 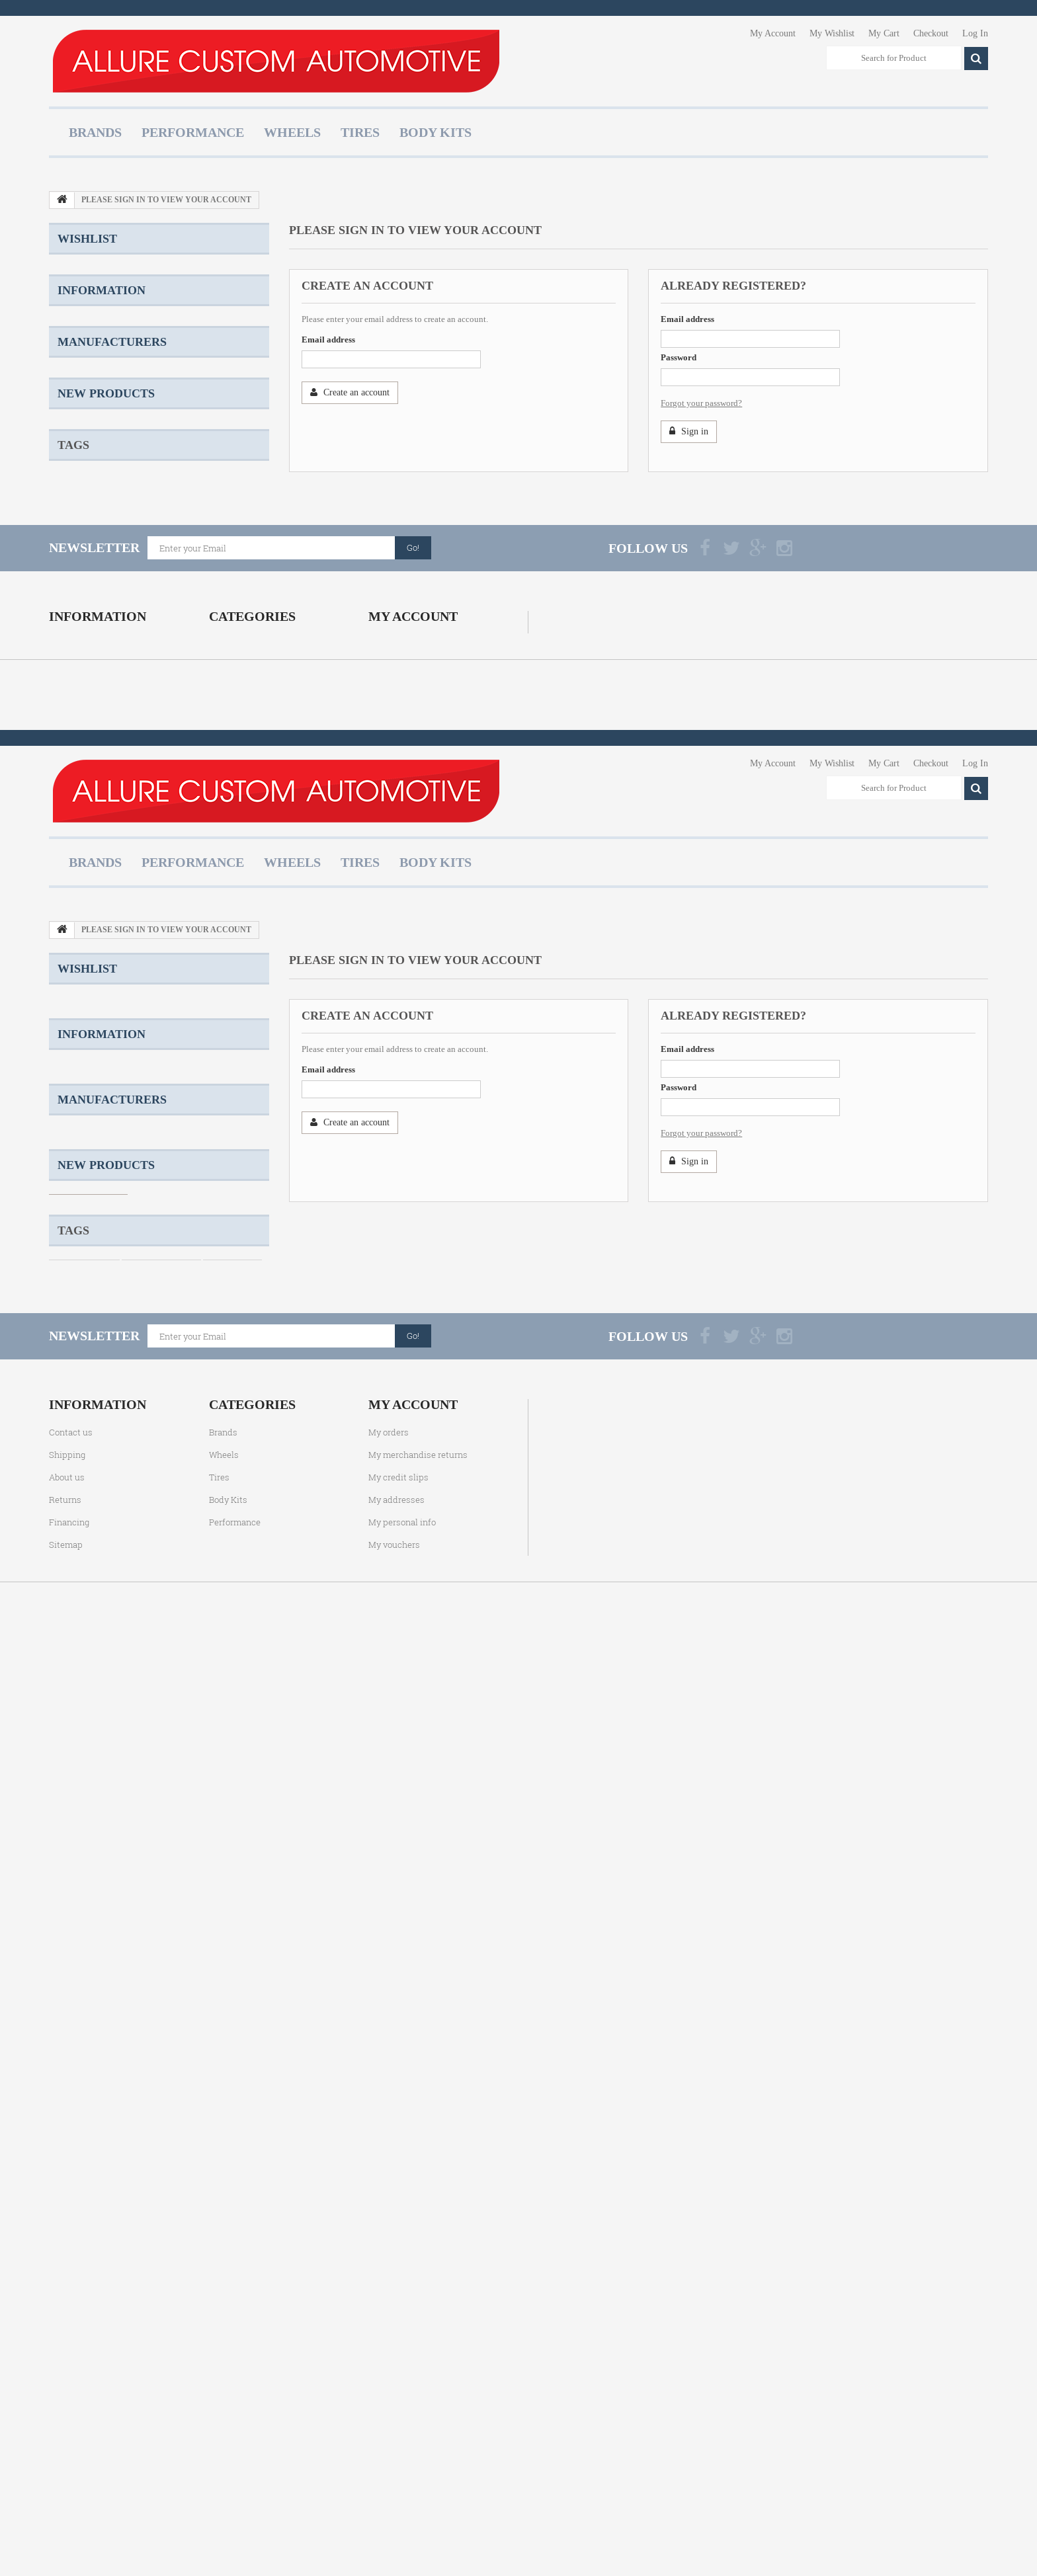 What do you see at coordinates (831, 33) in the screenshot?
I see `My Wishlist` at bounding box center [831, 33].